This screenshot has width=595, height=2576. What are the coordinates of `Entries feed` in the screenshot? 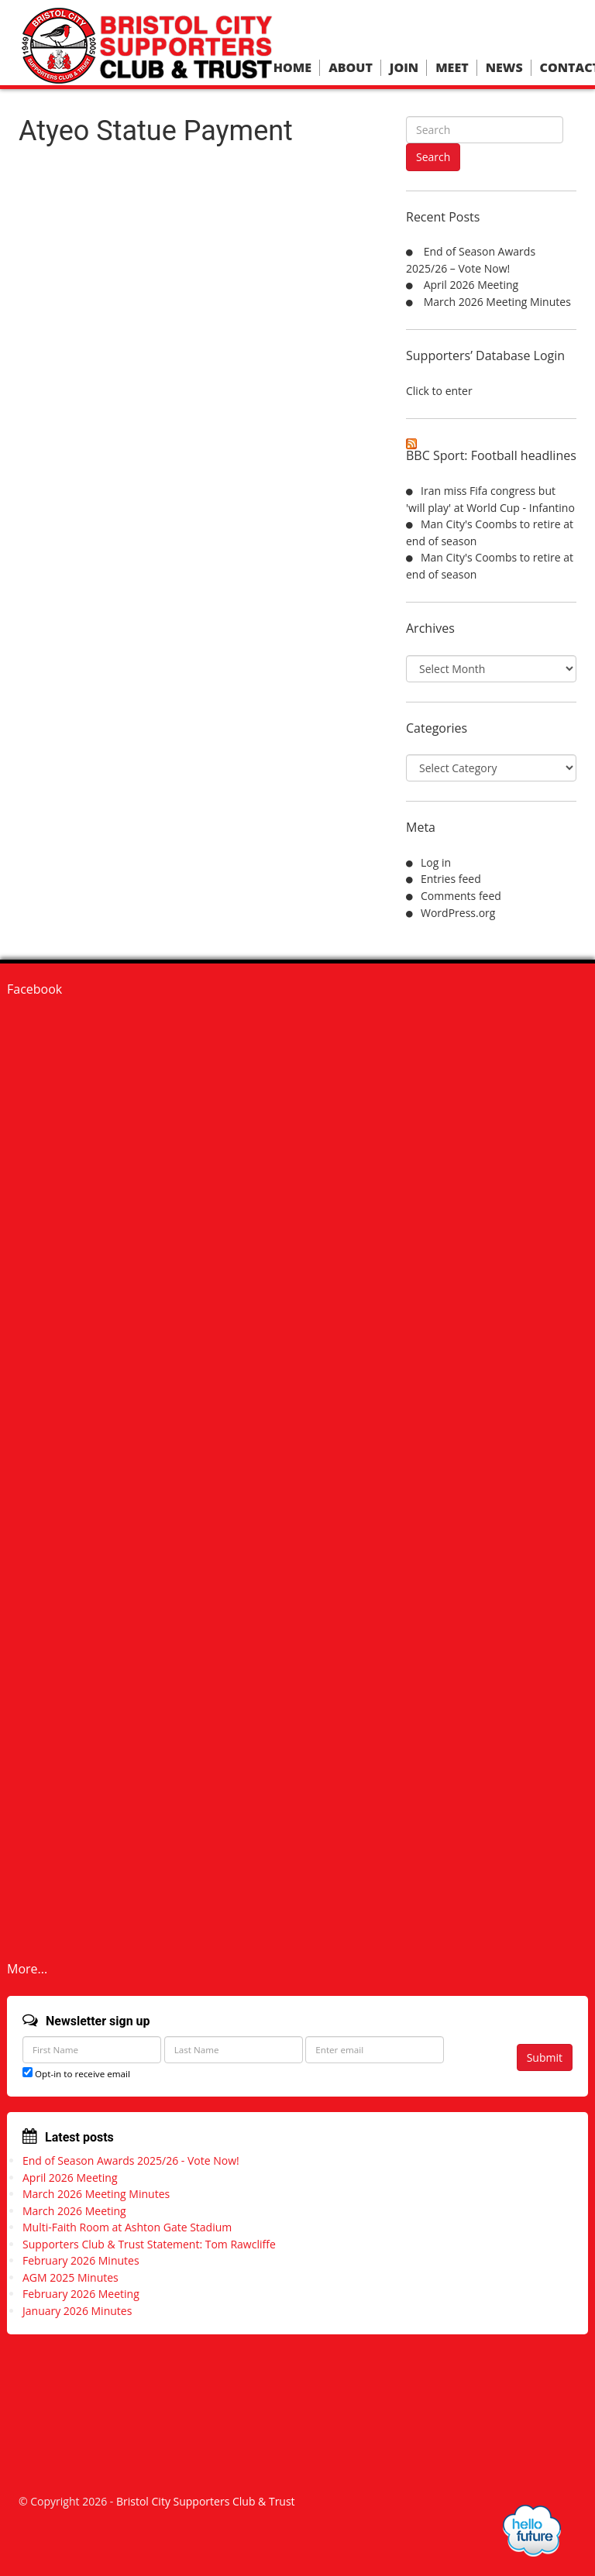 It's located at (451, 878).